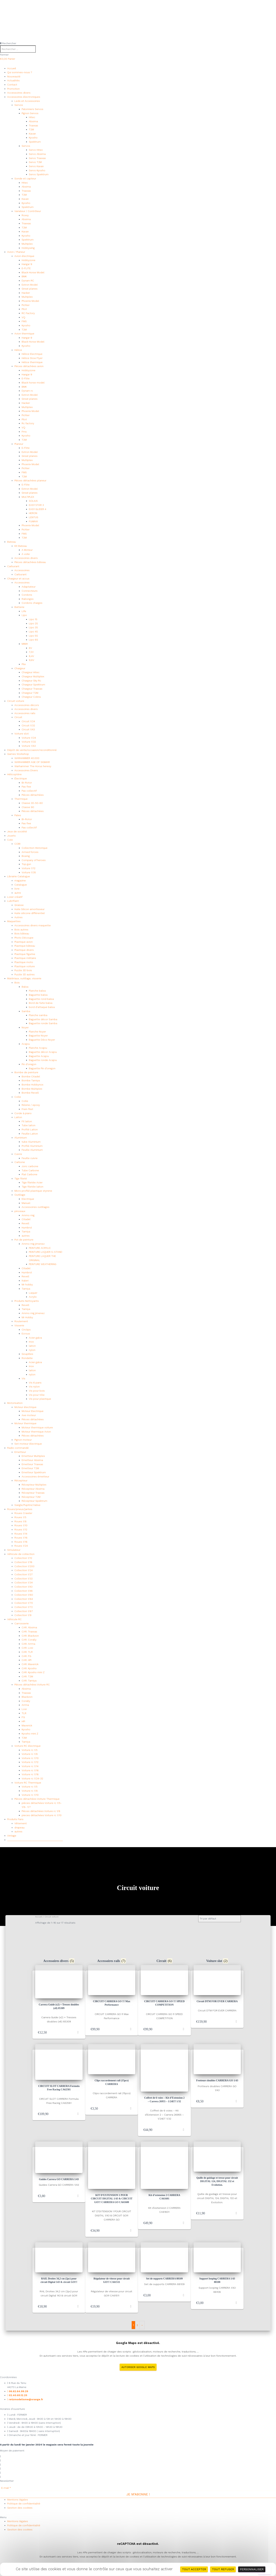 Image resolution: width=276 pixels, height=2576 pixels. Describe the element at coordinates (23, 1582) in the screenshot. I see `Collection 1/34` at that location.